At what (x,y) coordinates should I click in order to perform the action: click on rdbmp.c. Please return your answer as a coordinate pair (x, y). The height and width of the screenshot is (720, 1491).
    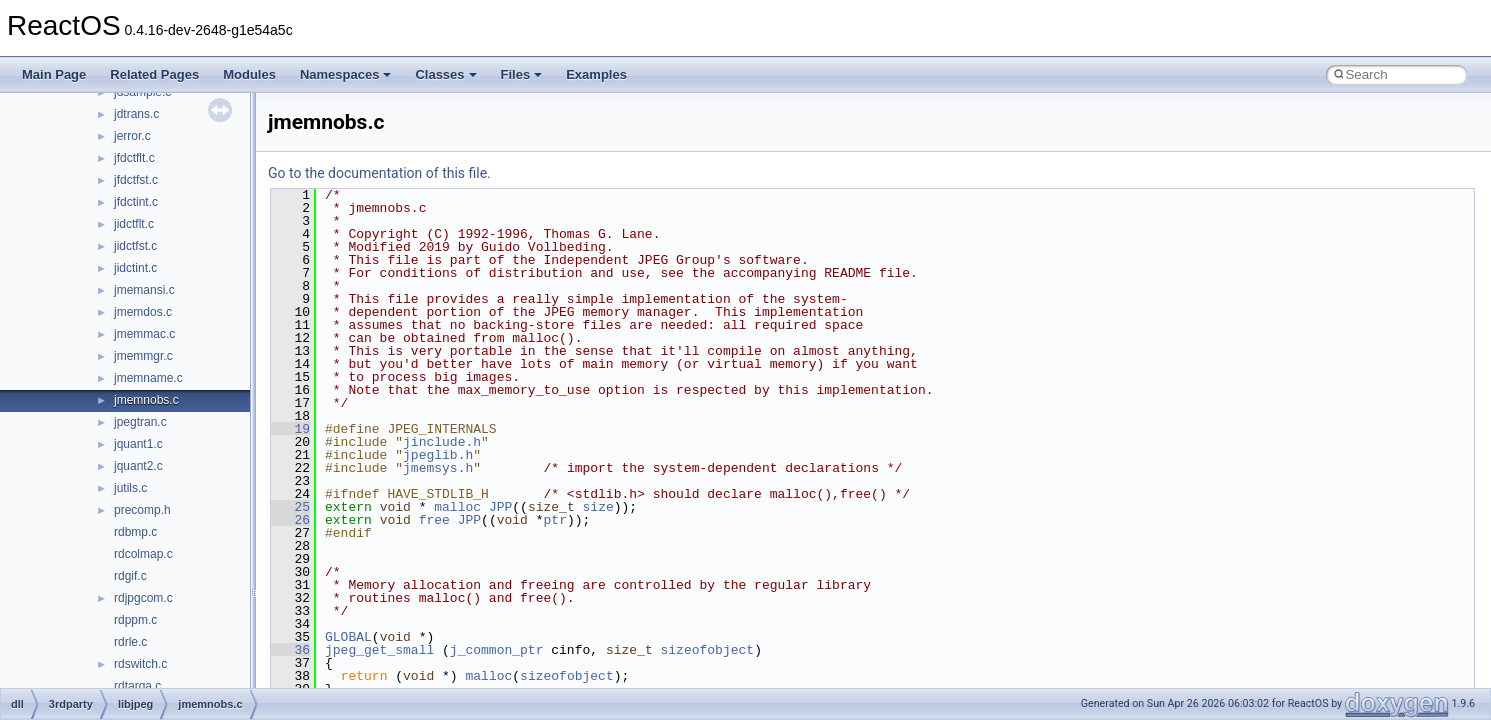
    Looking at the image, I should click on (135, 532).